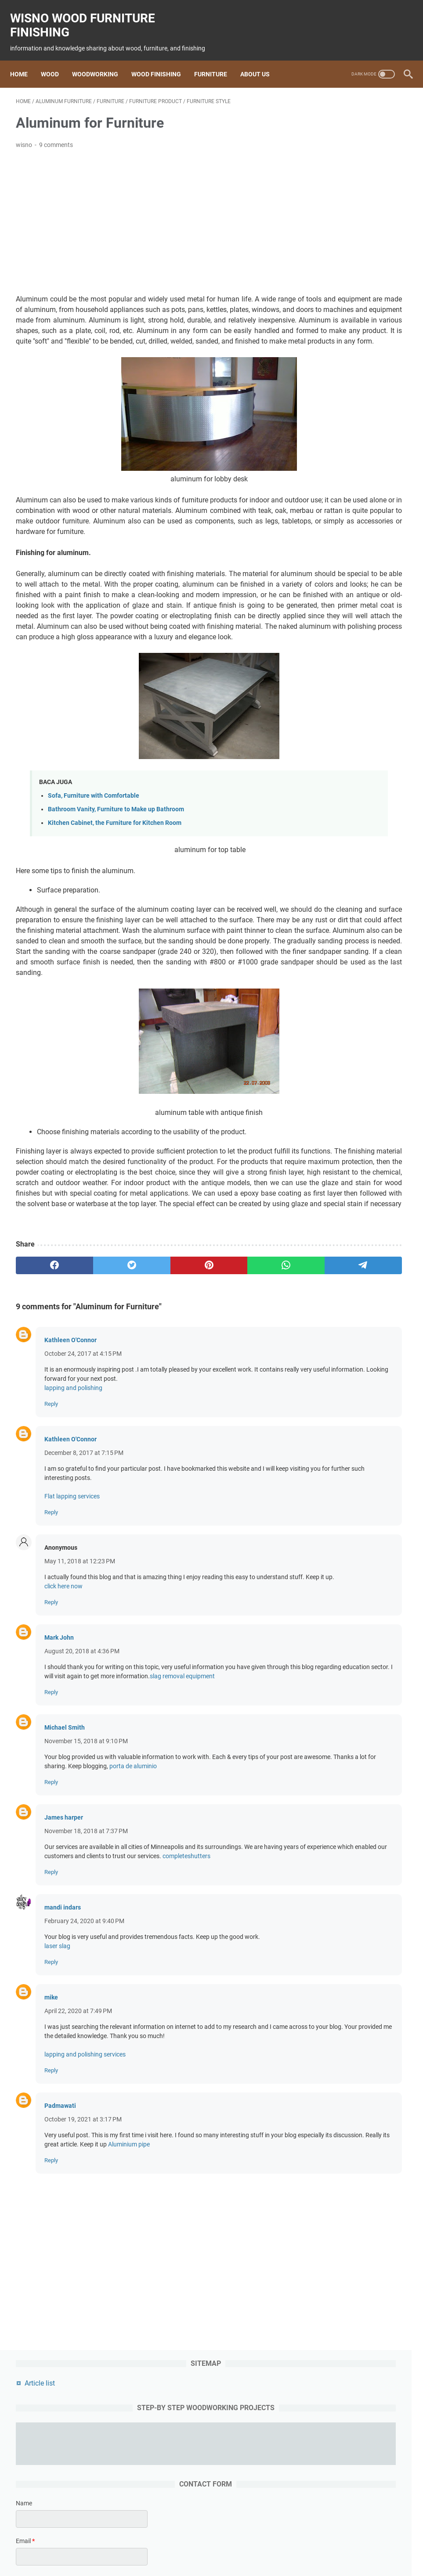 This screenshot has width=423, height=2576. I want to click on April 22, 2020 at 7:49 PM, so click(78, 2186).